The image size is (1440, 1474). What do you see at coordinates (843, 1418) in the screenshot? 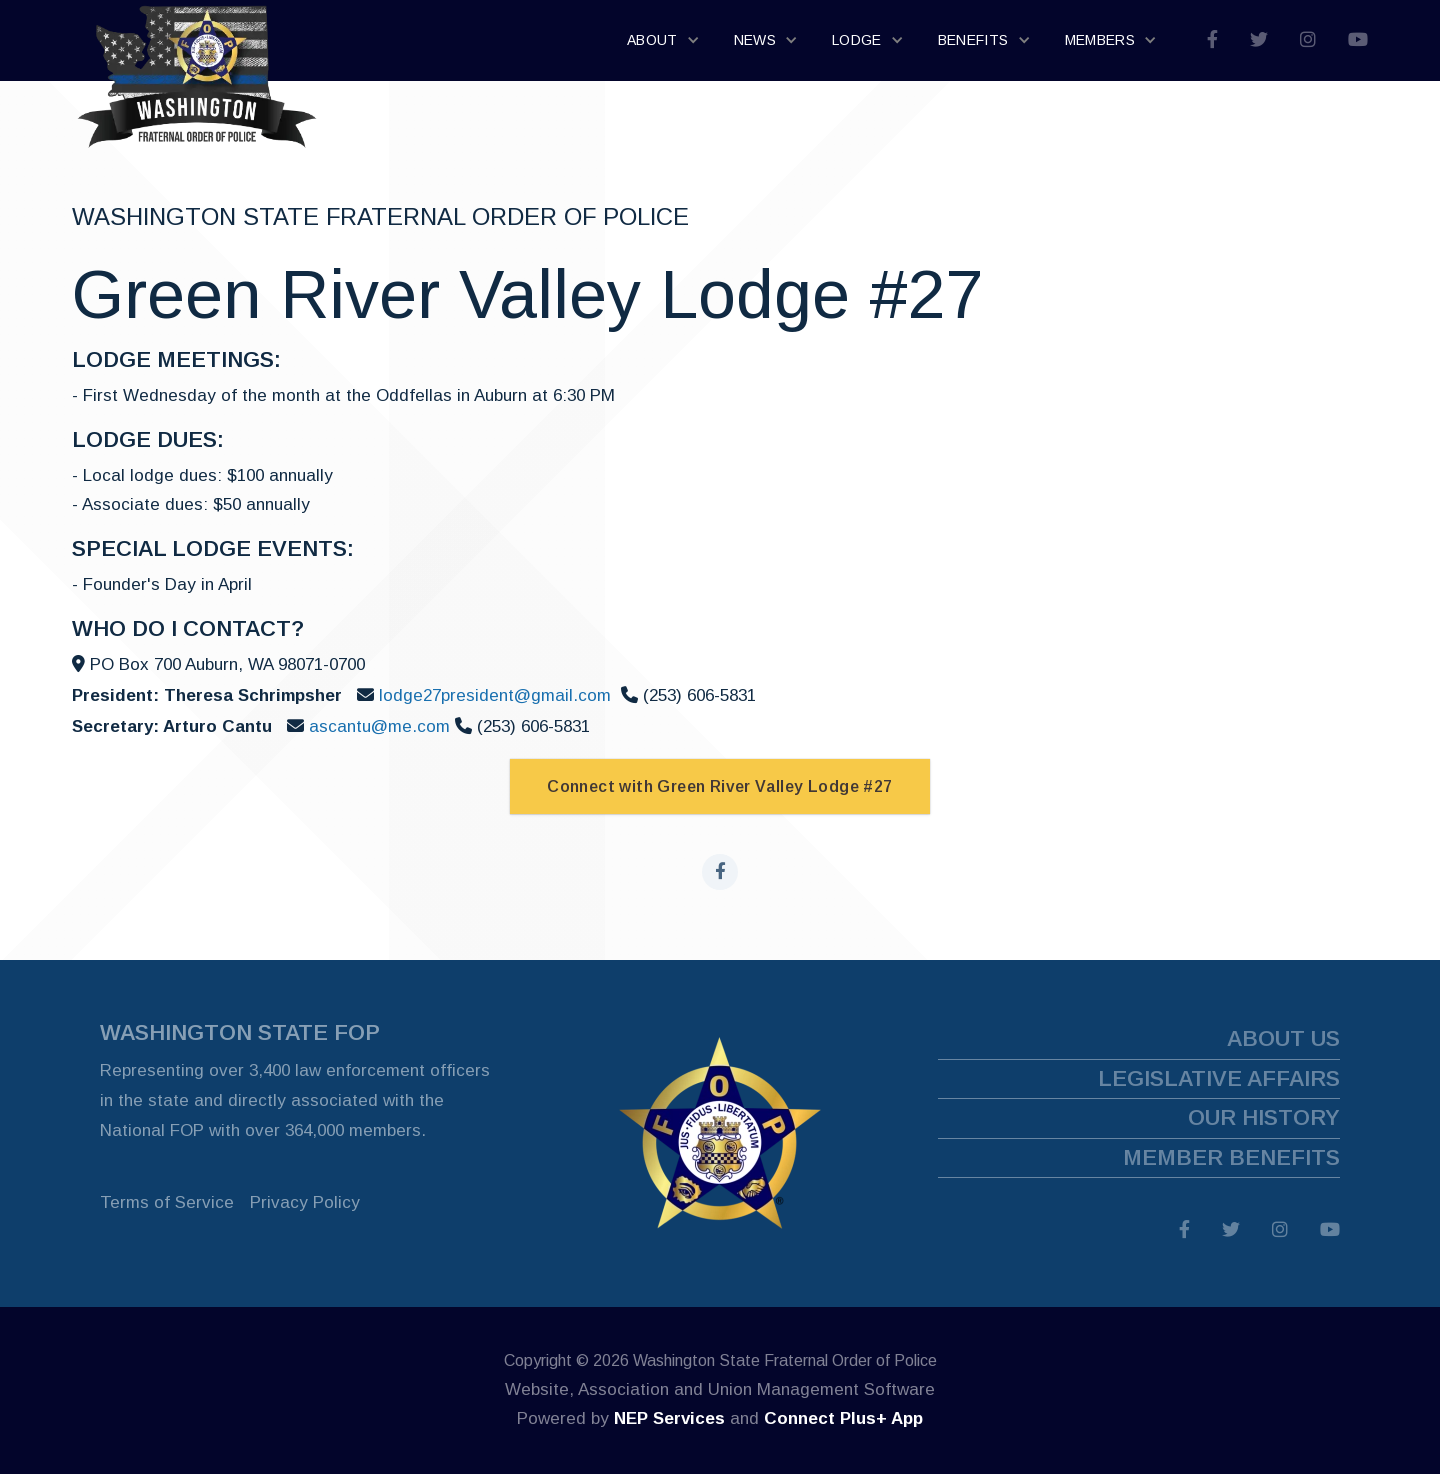
I see `Connect Plus+ App` at bounding box center [843, 1418].